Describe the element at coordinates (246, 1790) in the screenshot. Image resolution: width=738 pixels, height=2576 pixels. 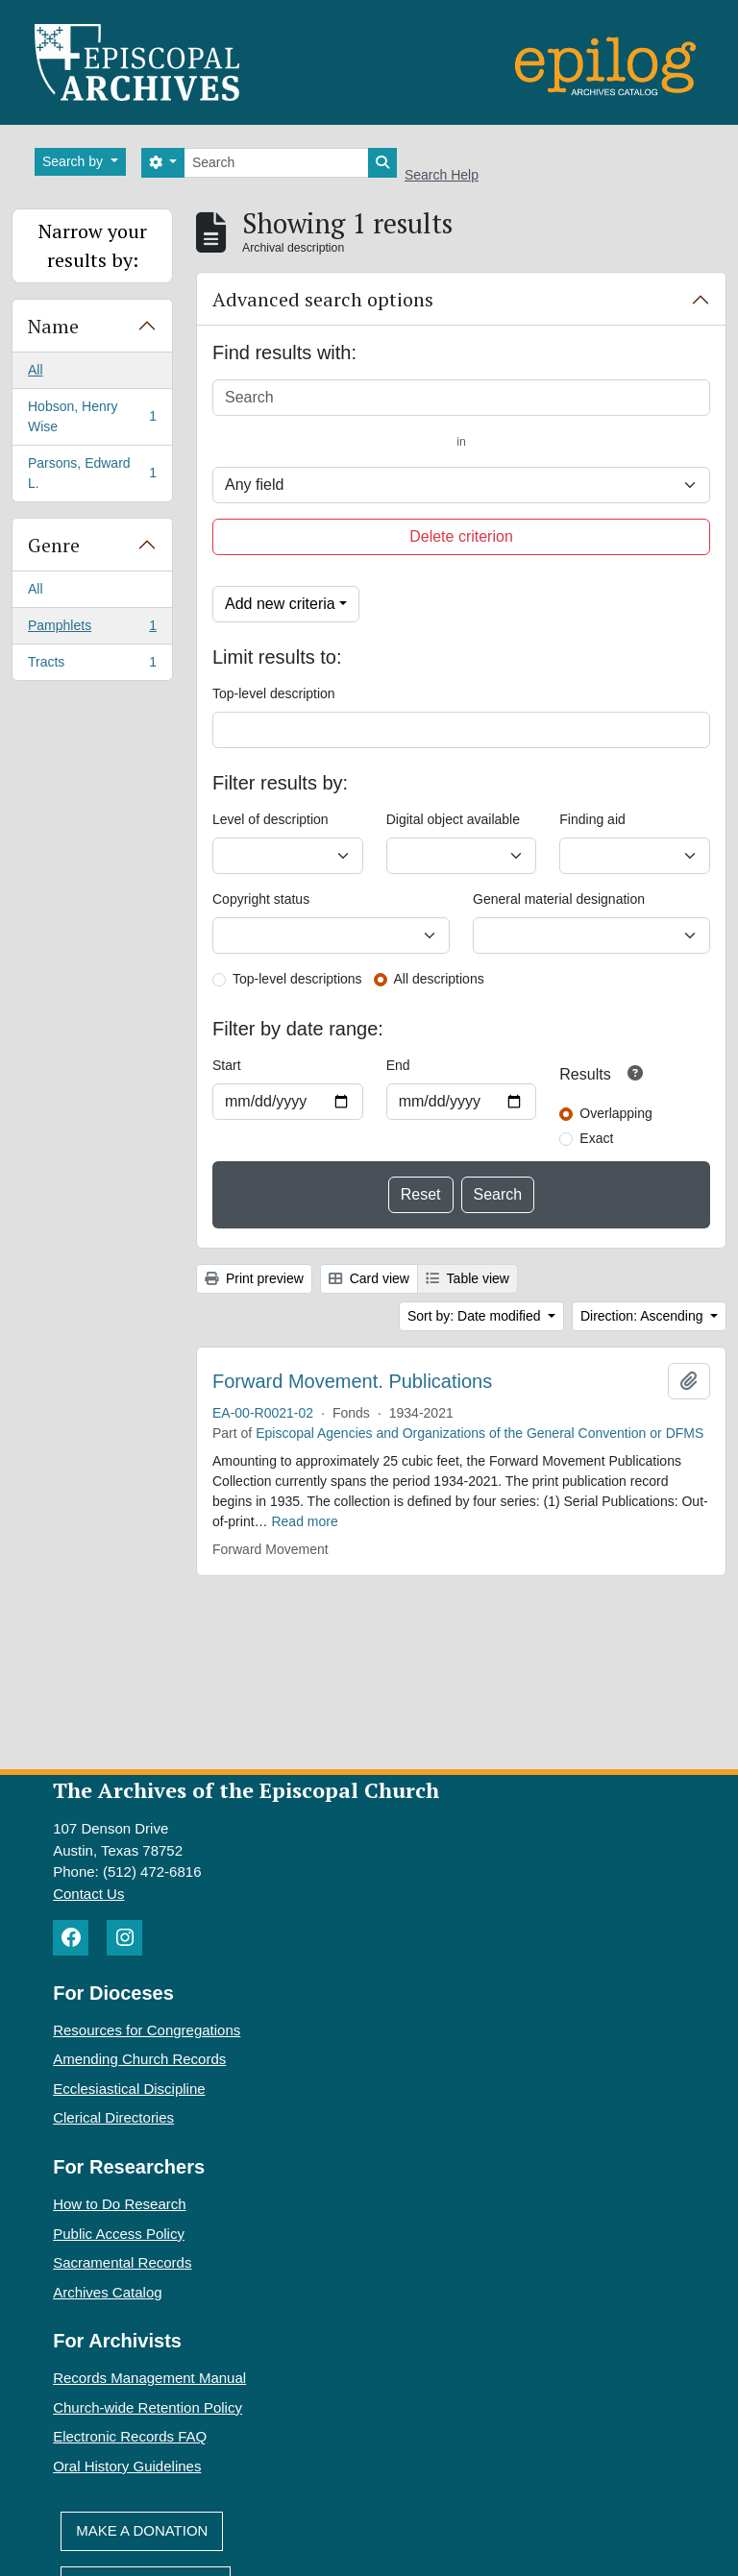
I see `The Archives of the Episcopal Church` at that location.